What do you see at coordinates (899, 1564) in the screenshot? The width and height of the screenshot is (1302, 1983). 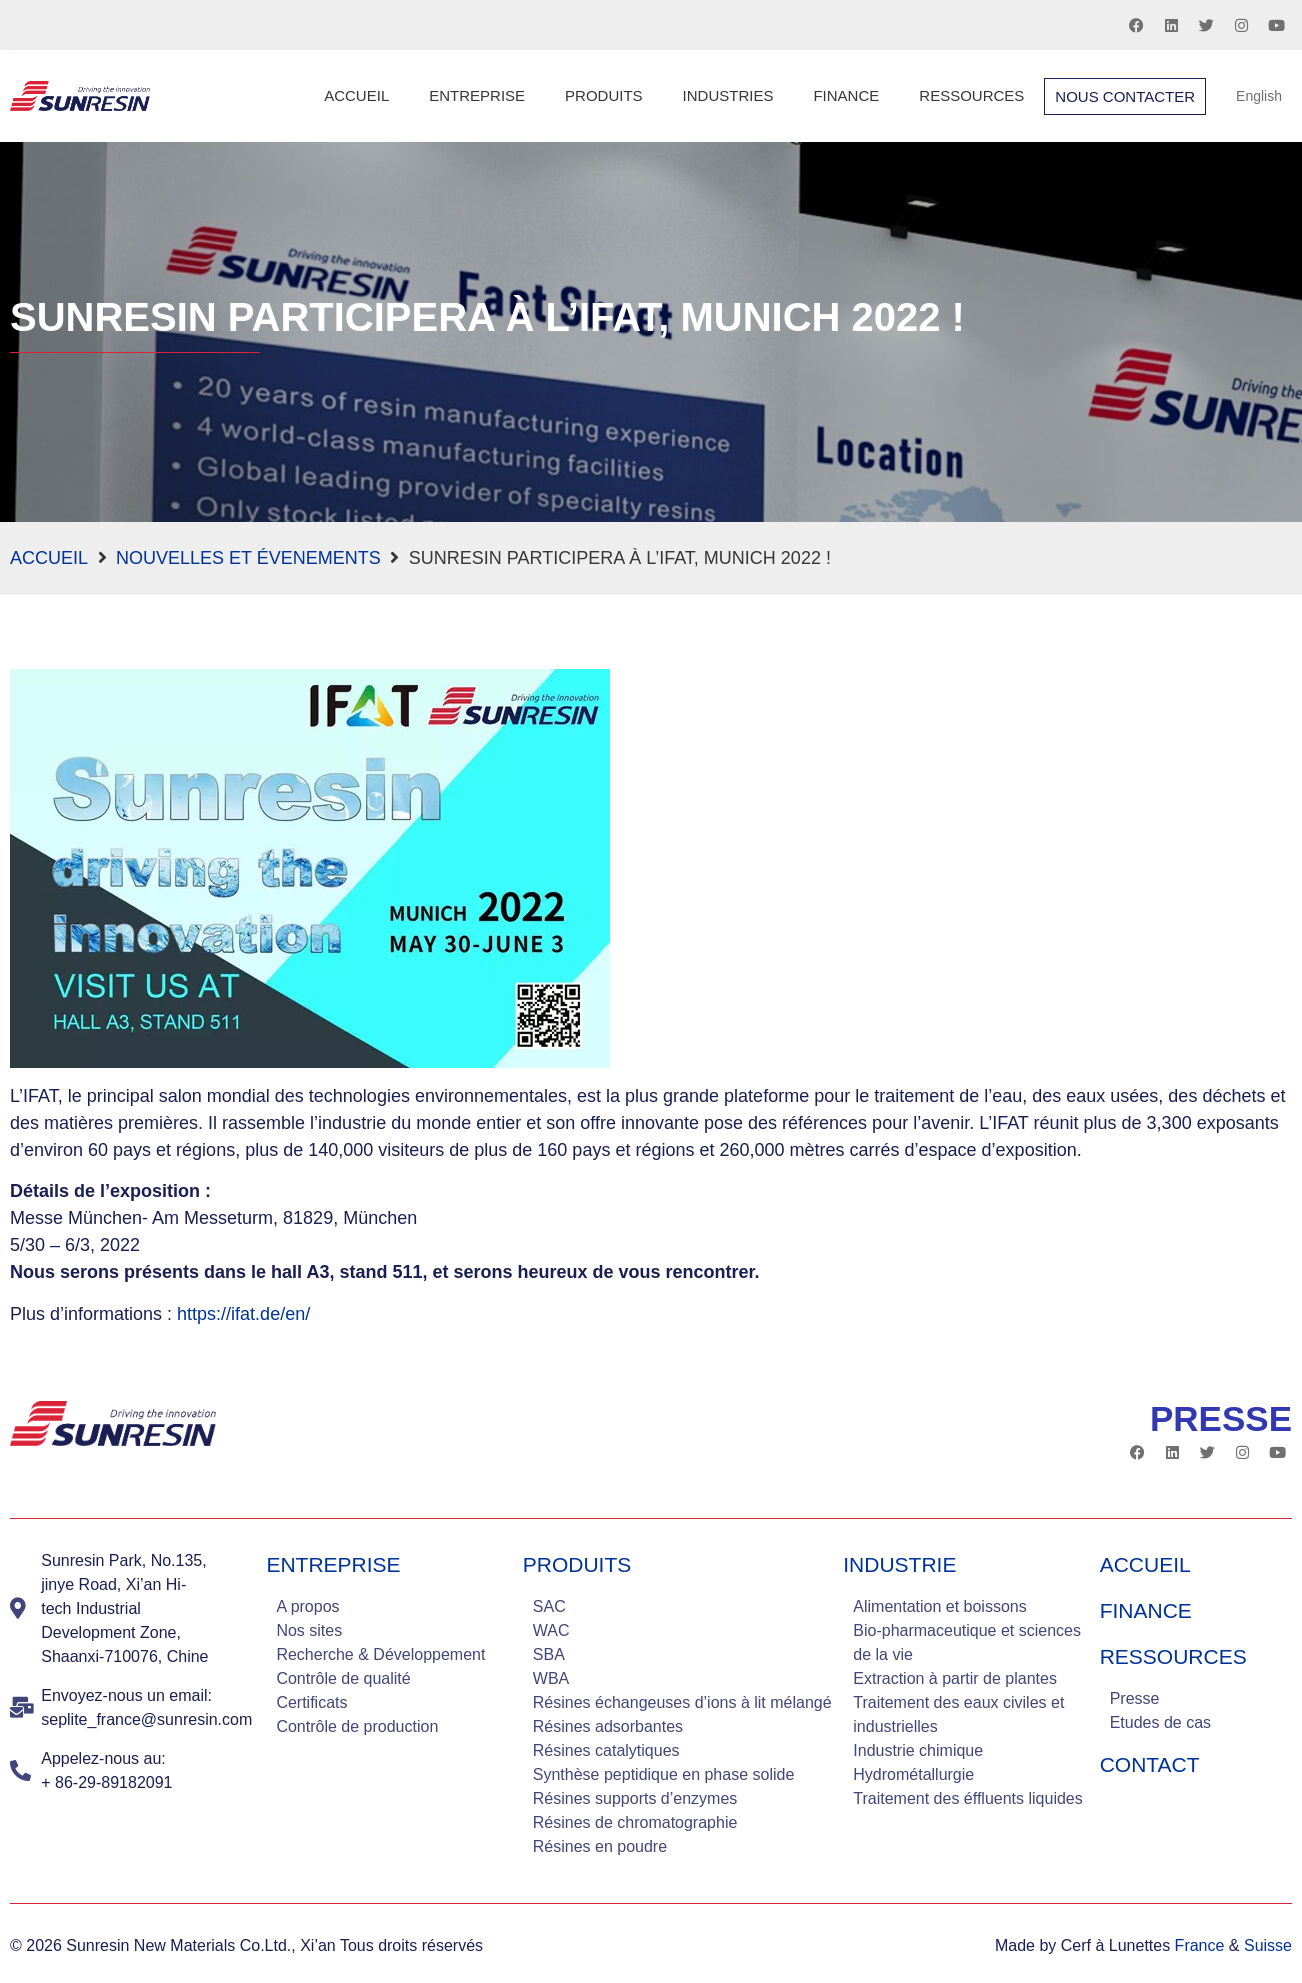 I see `industrie` at bounding box center [899, 1564].